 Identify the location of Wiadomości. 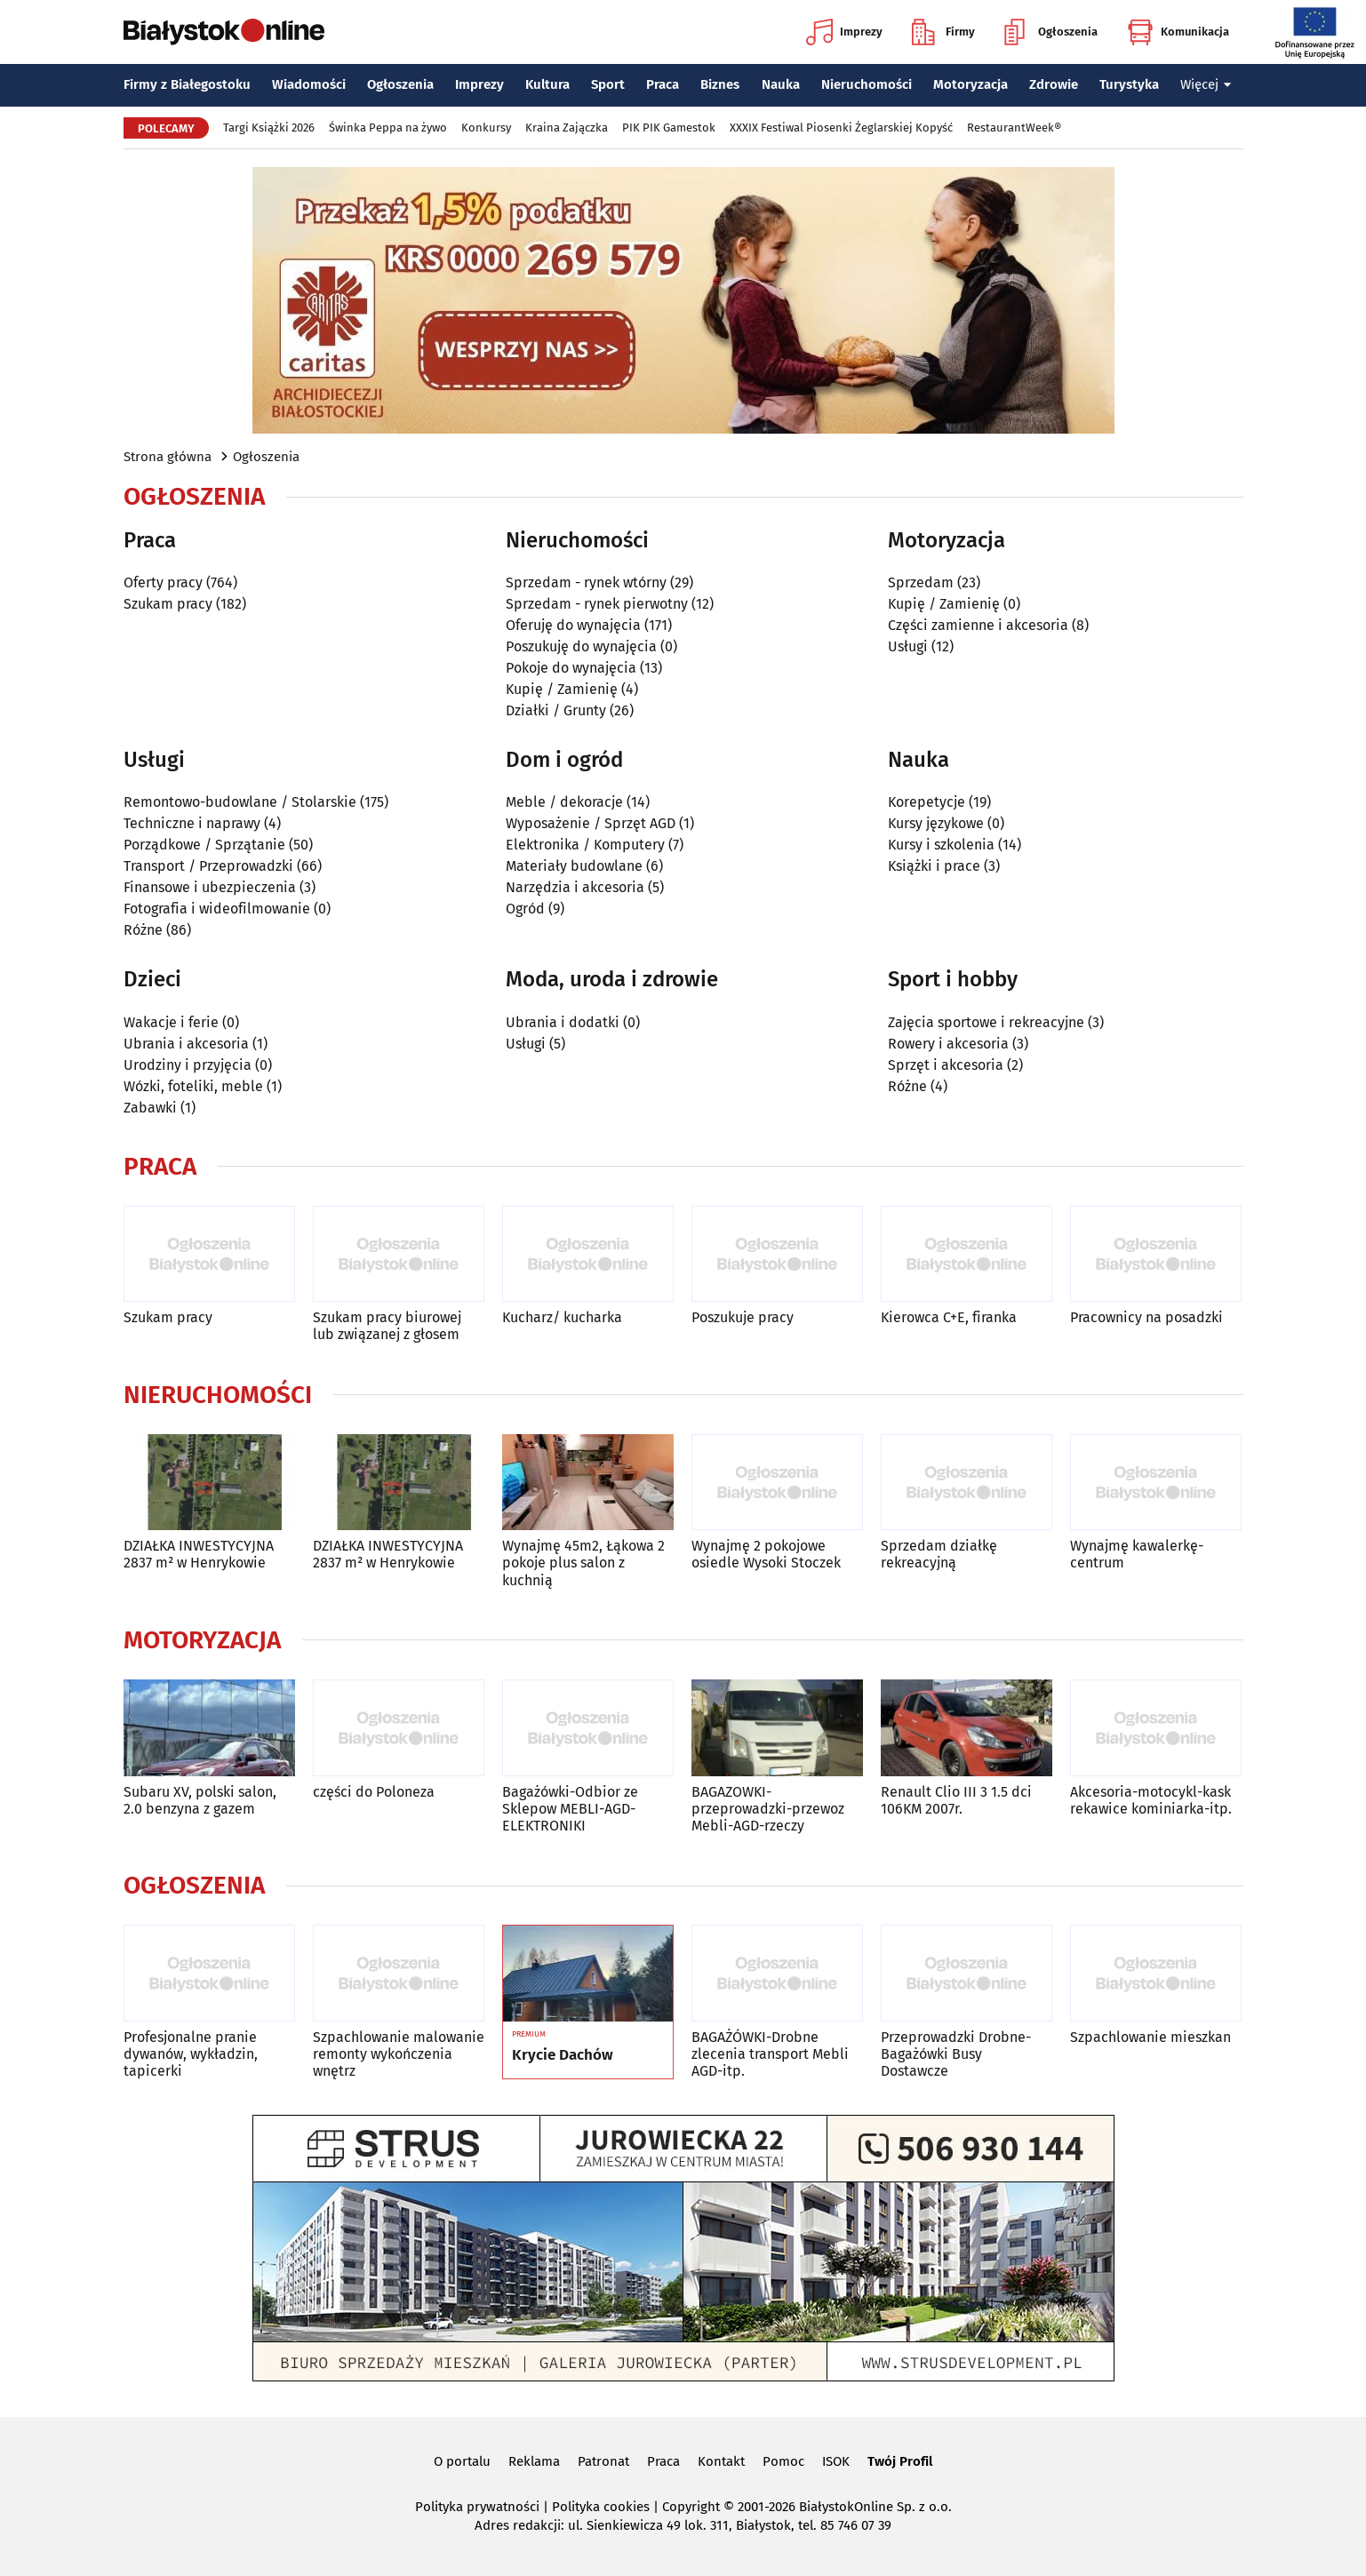
(309, 84).